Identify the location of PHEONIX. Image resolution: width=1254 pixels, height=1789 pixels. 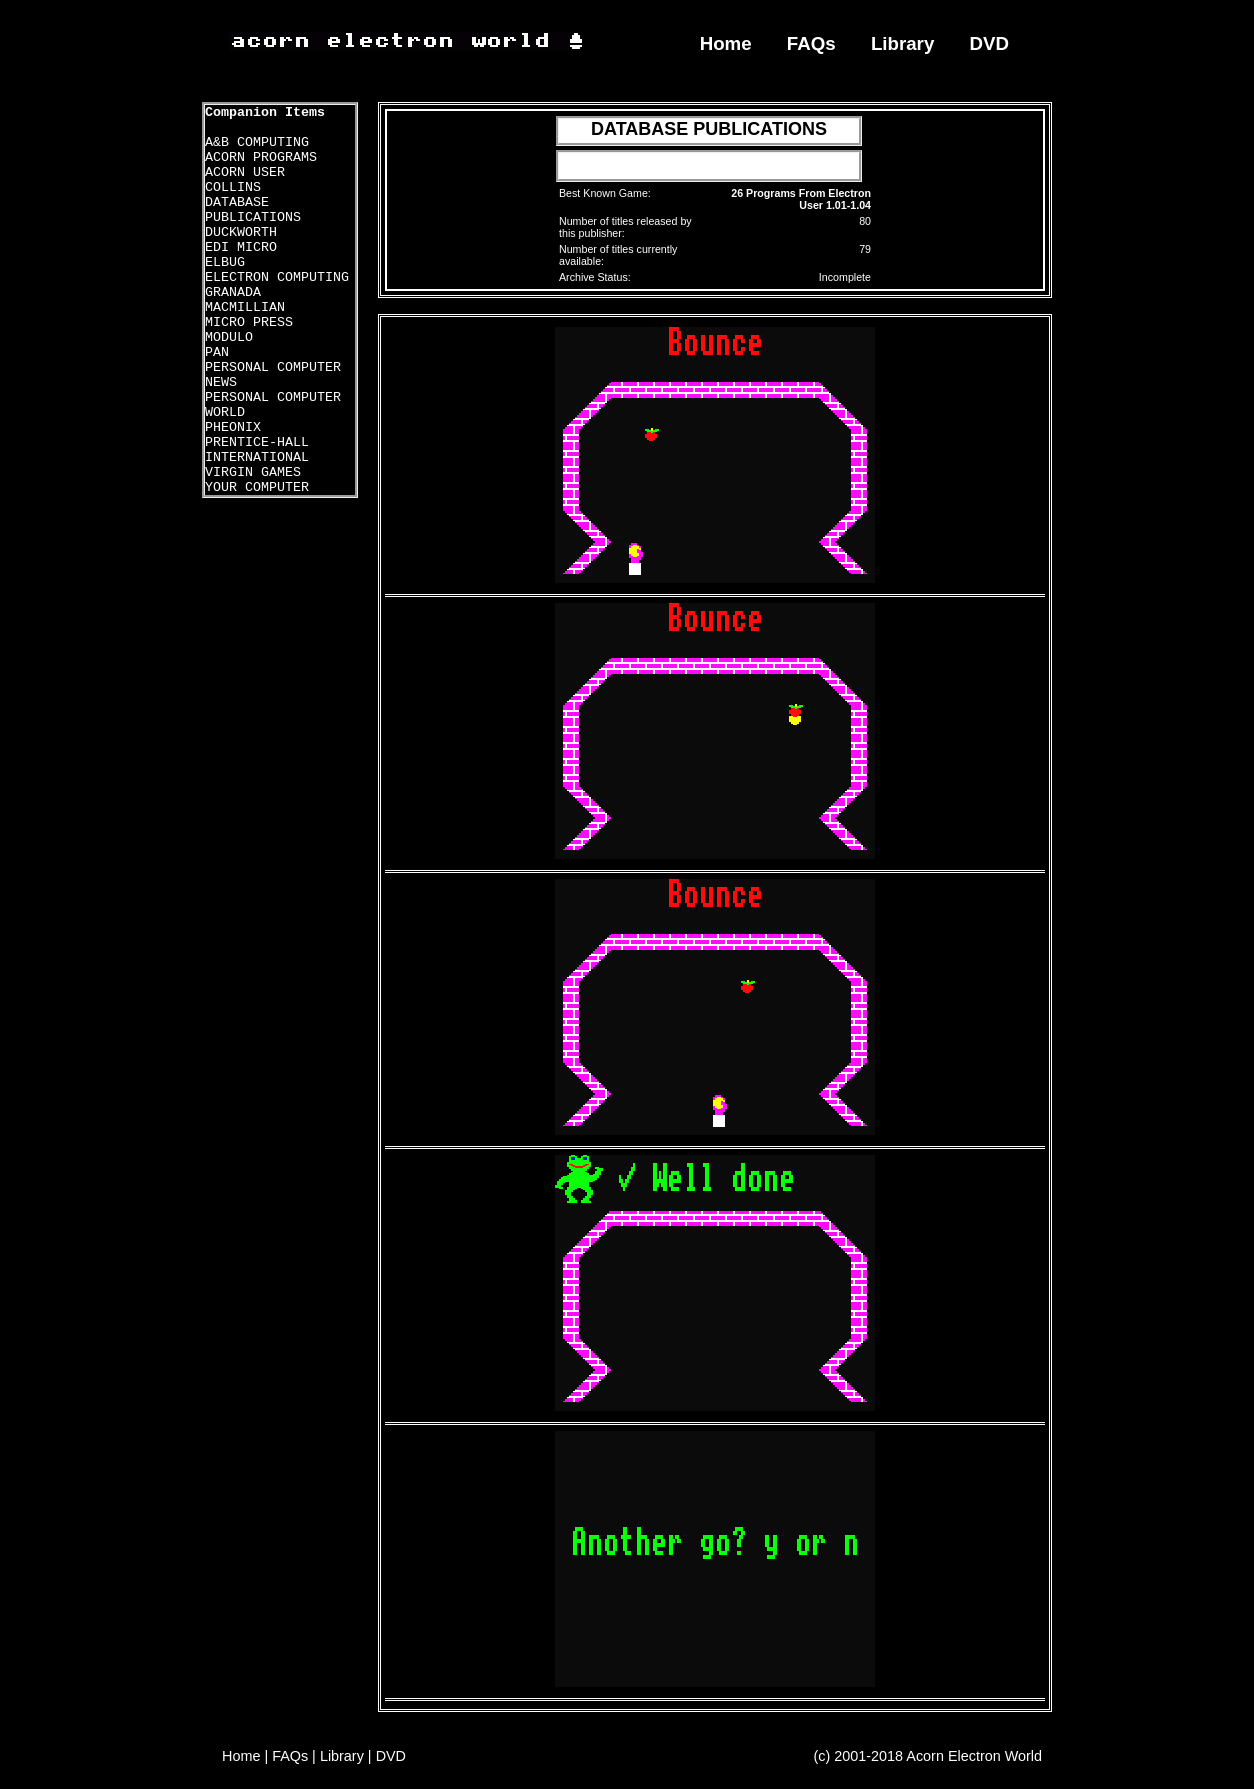
(233, 427).